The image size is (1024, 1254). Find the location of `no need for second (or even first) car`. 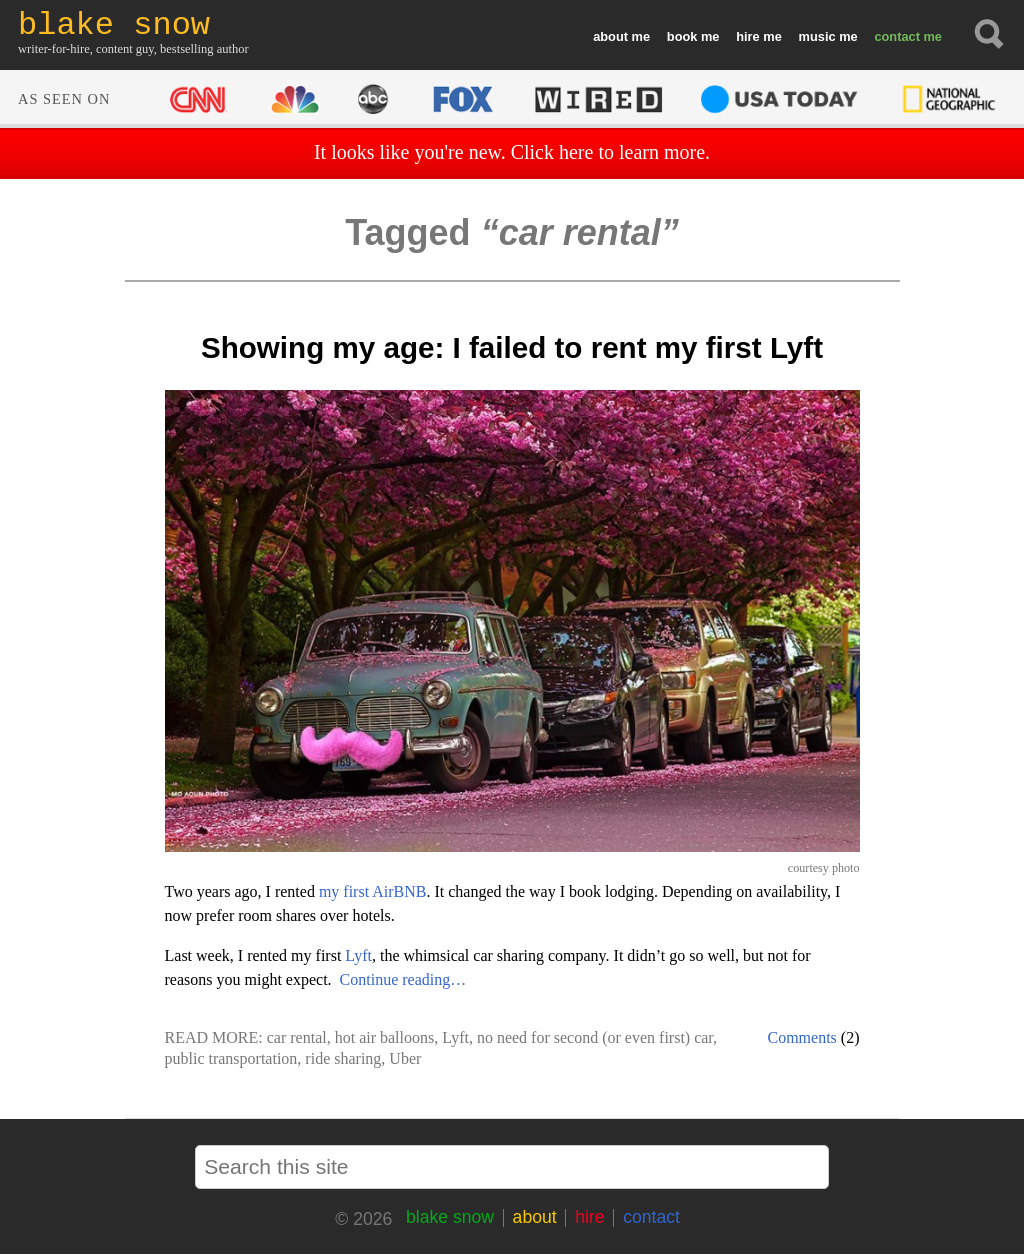

no need for second (or even first) car is located at coordinates (595, 1037).